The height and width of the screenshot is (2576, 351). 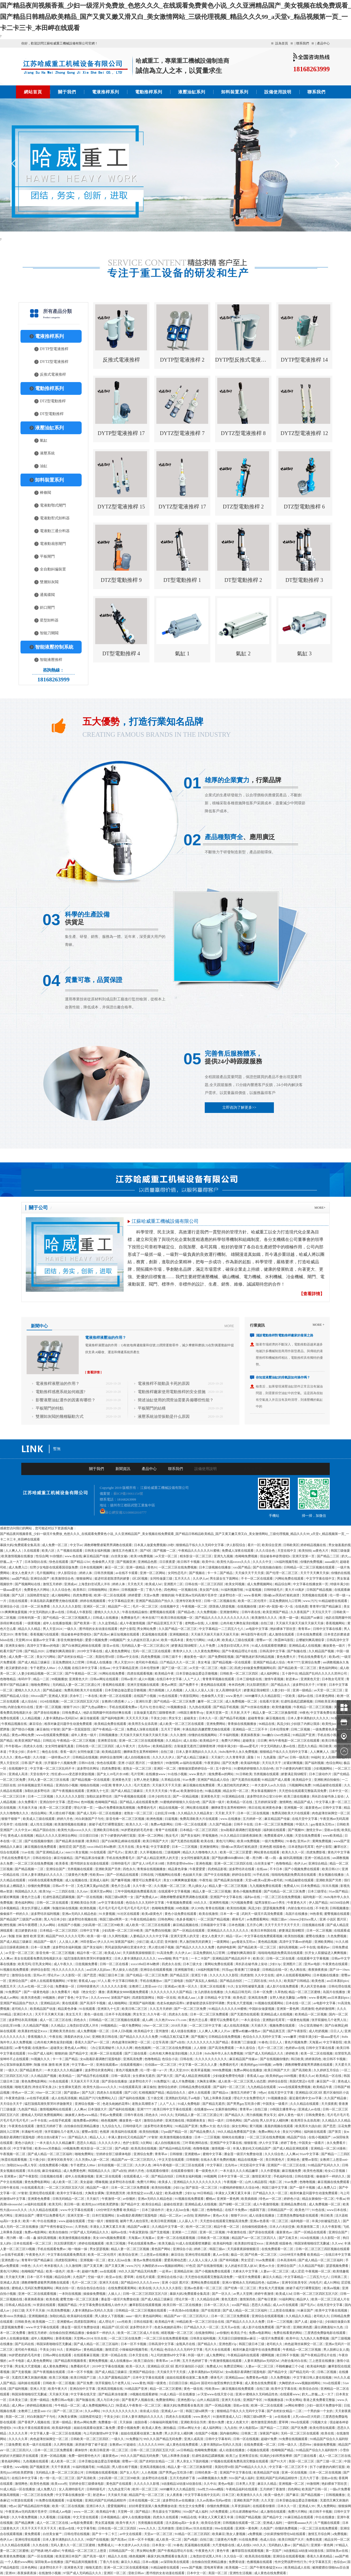 I want to click on 美国伦理50部, so click(x=105, y=1657).